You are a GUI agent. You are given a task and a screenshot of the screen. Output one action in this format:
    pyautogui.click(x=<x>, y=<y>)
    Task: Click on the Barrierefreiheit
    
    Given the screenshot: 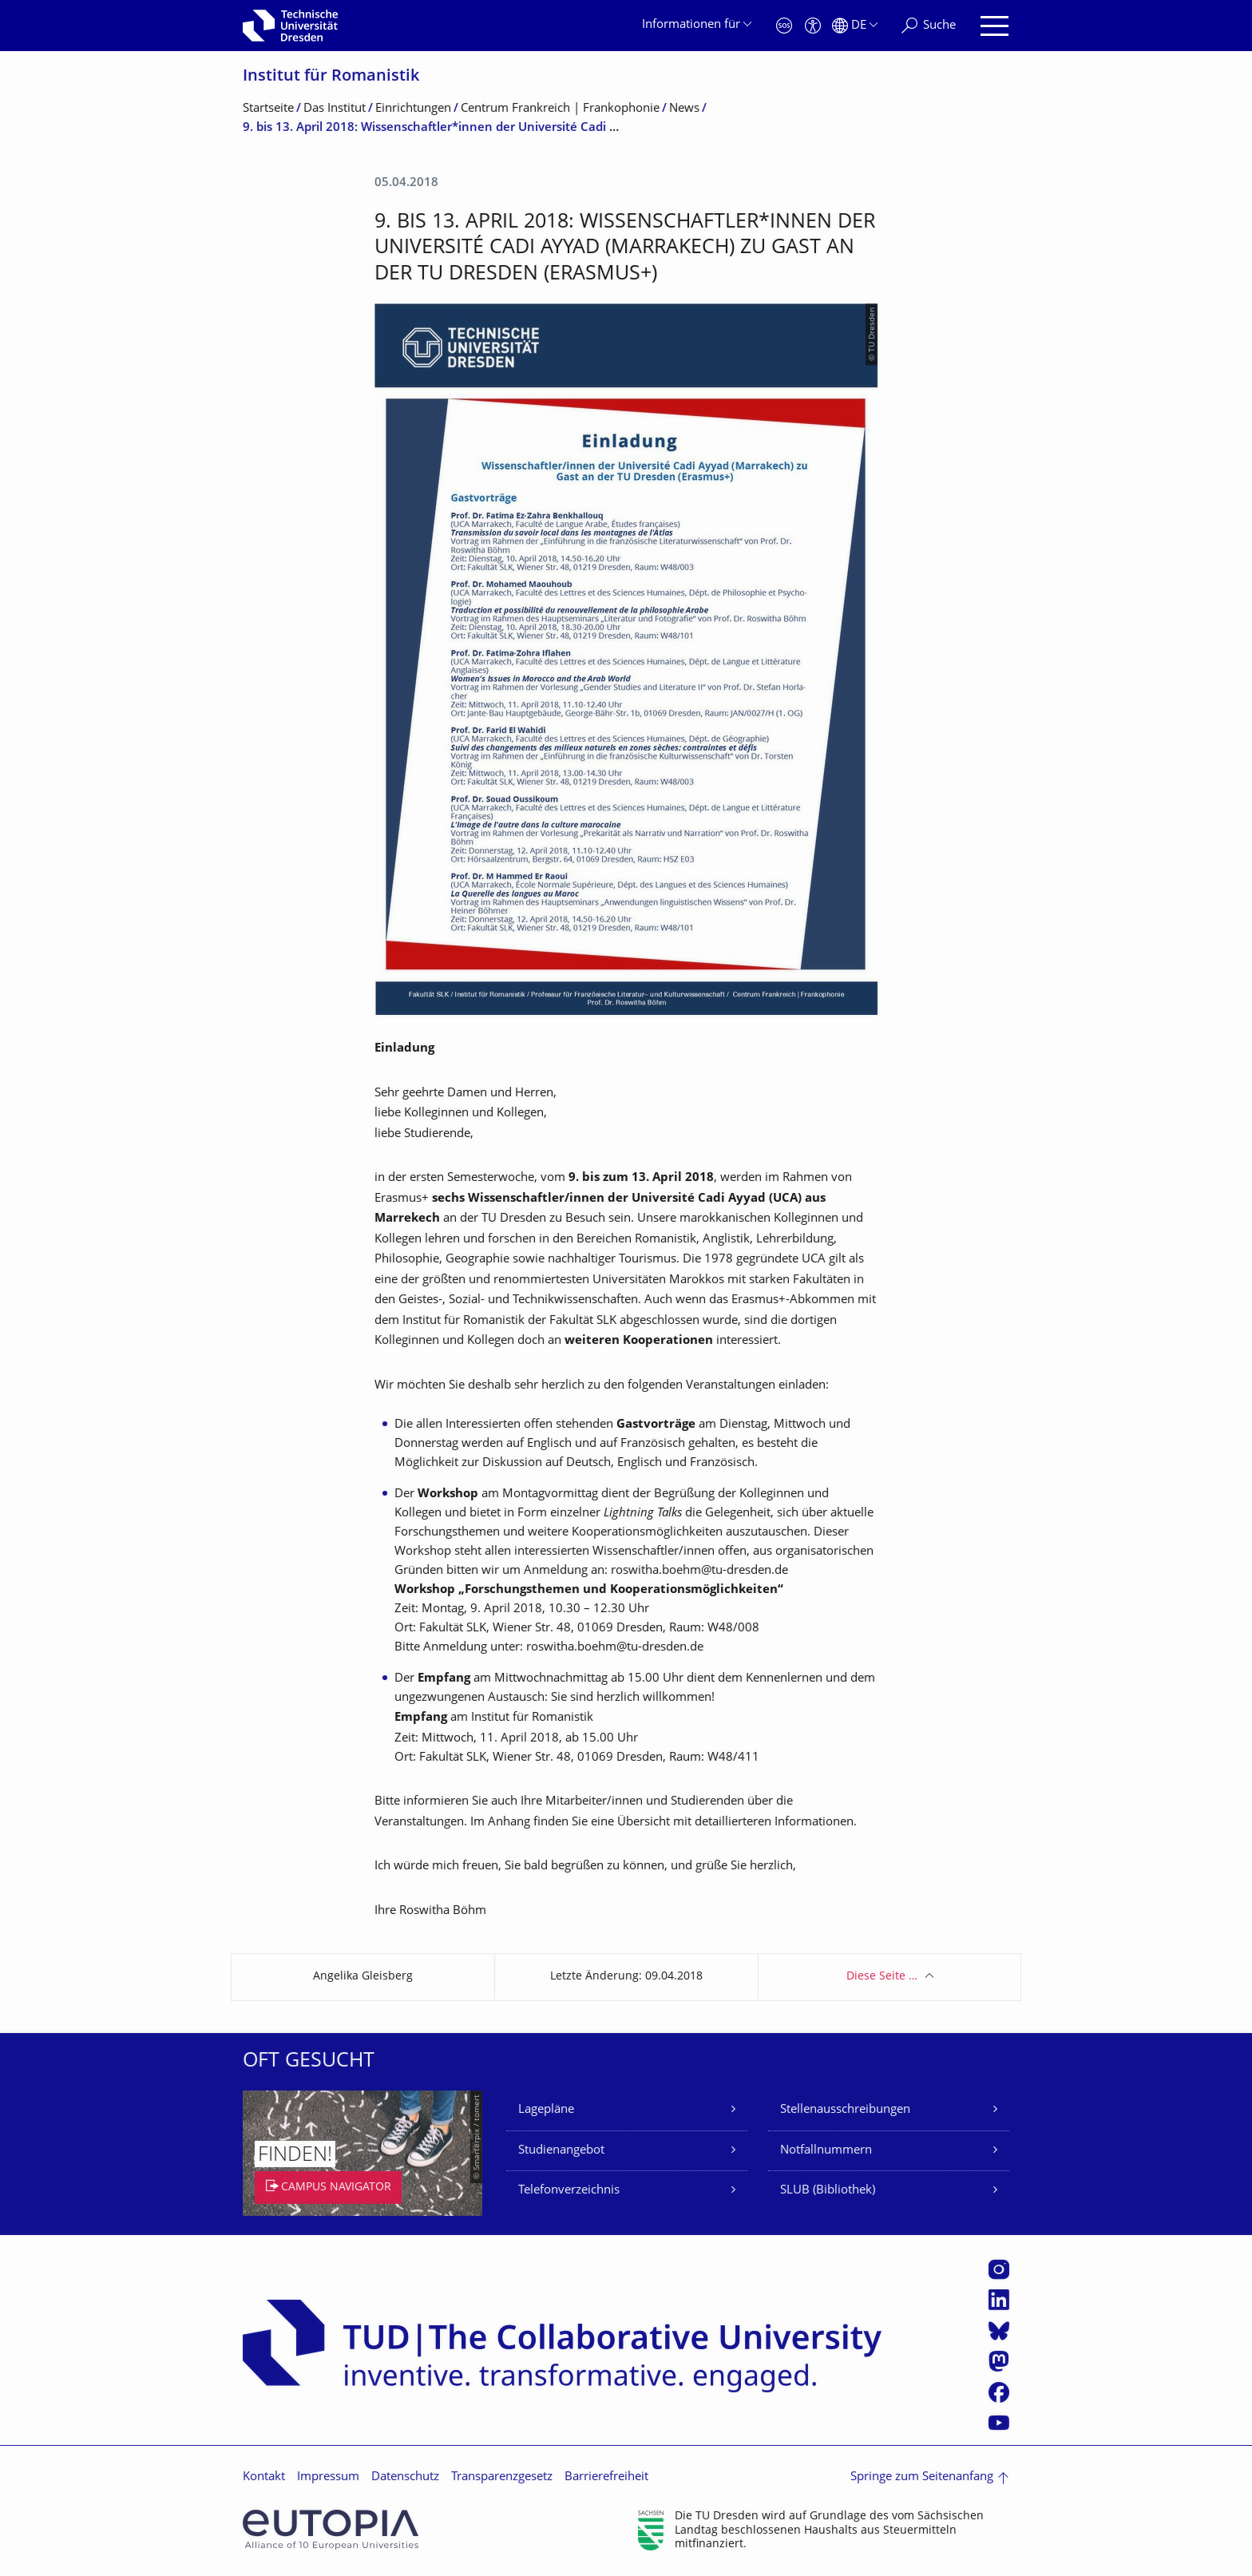 What is the action you would take?
    pyautogui.click(x=606, y=2477)
    